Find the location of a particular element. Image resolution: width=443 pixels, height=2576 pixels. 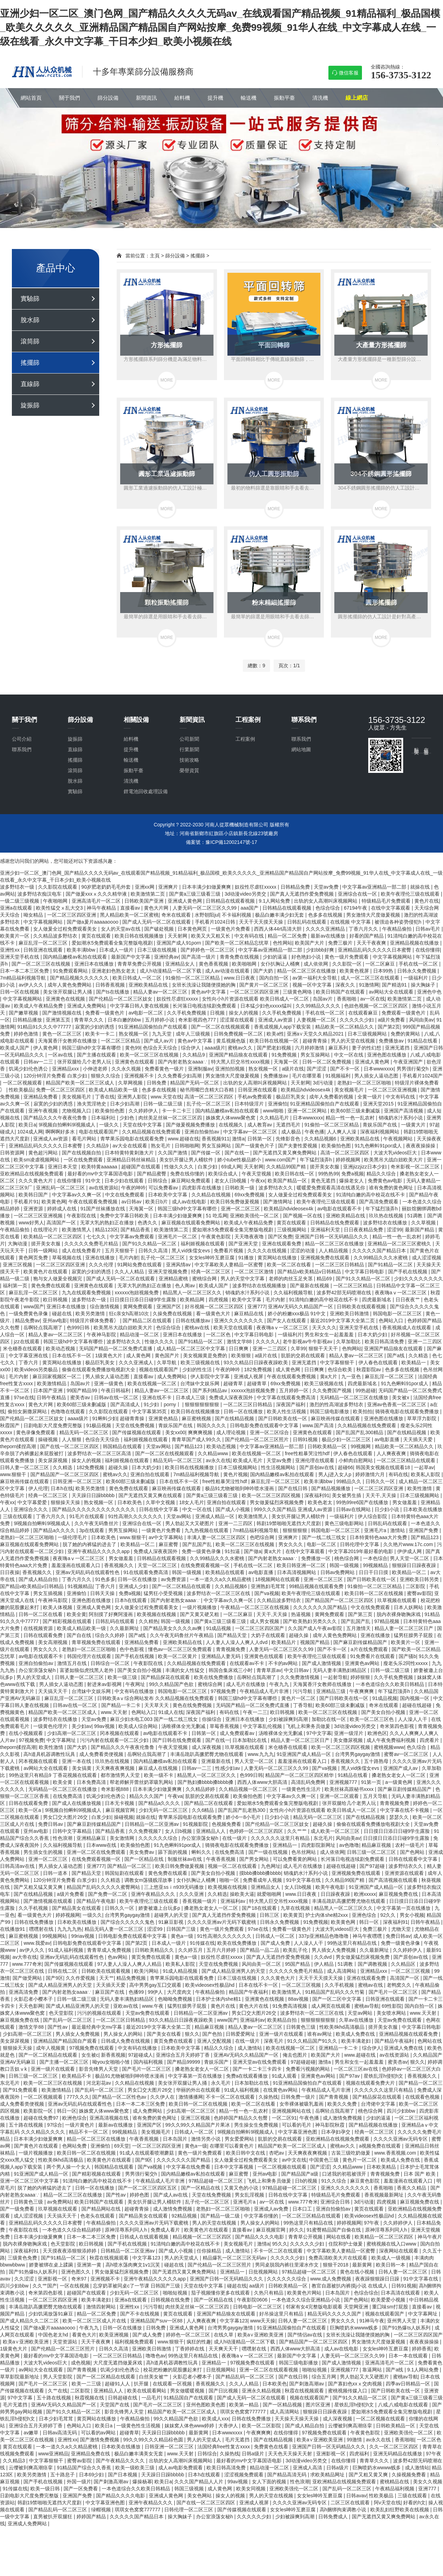

成人免费观看av is located at coordinates (238, 1733).